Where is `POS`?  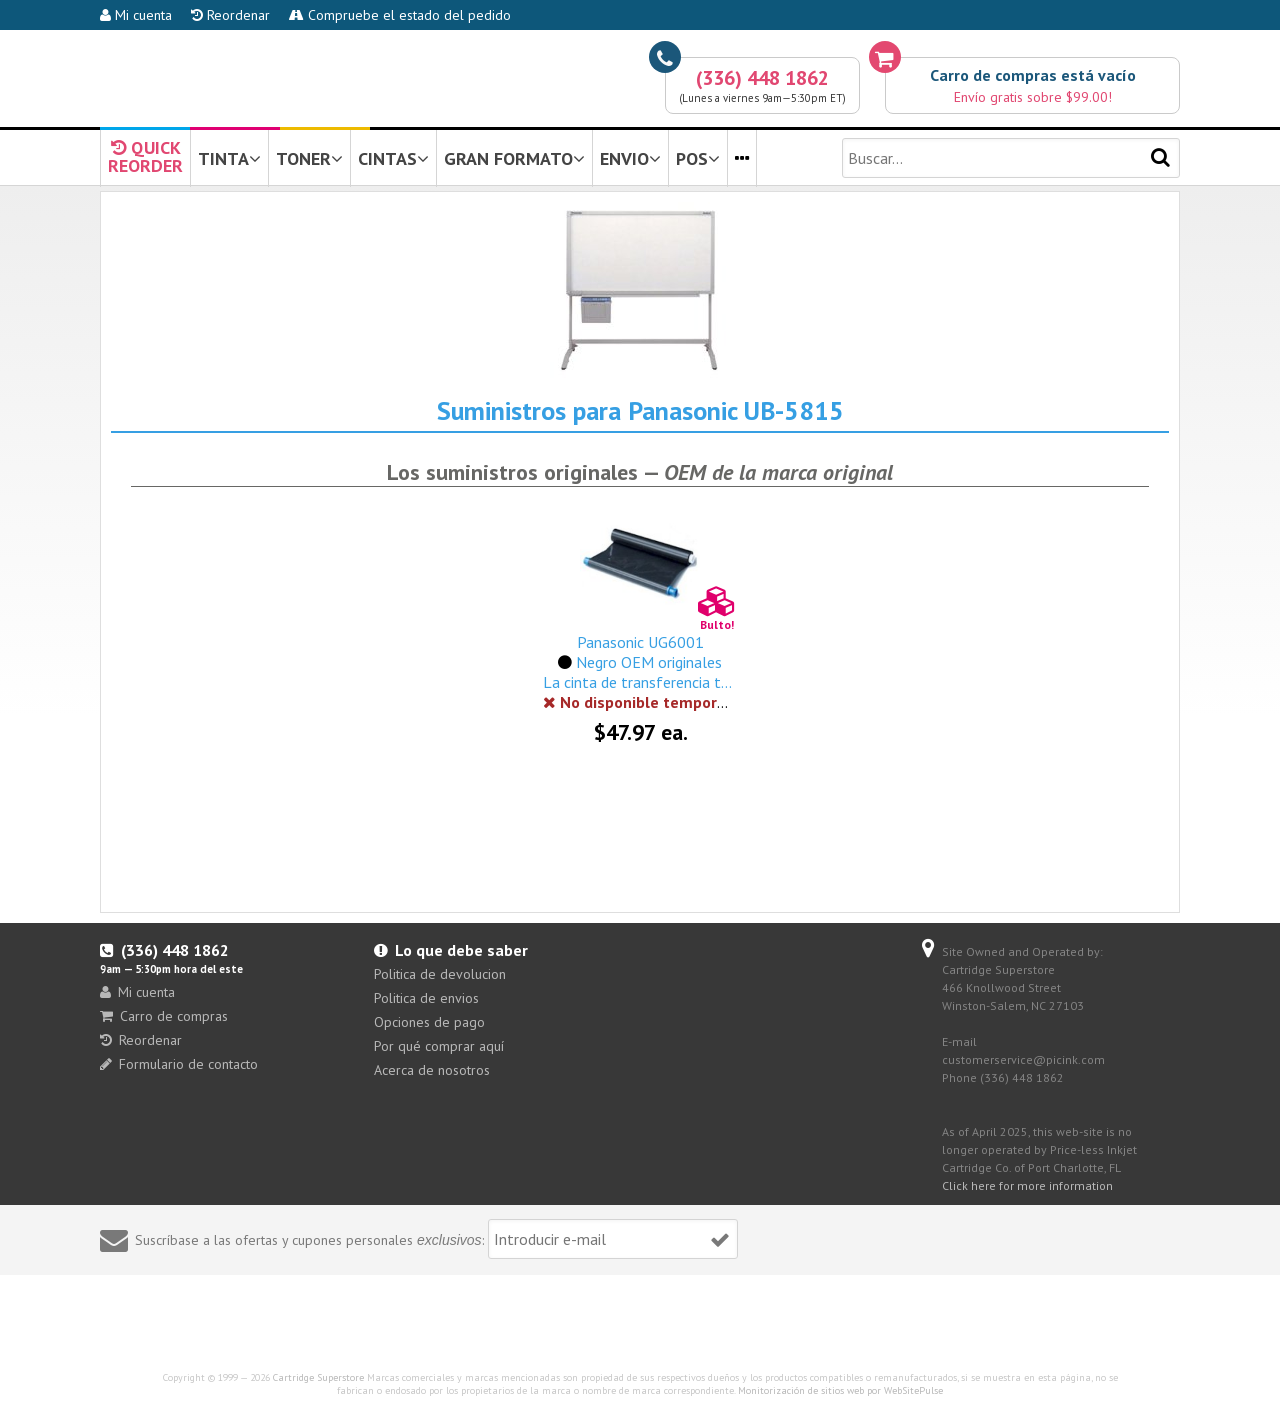
POS is located at coordinates (698, 158).